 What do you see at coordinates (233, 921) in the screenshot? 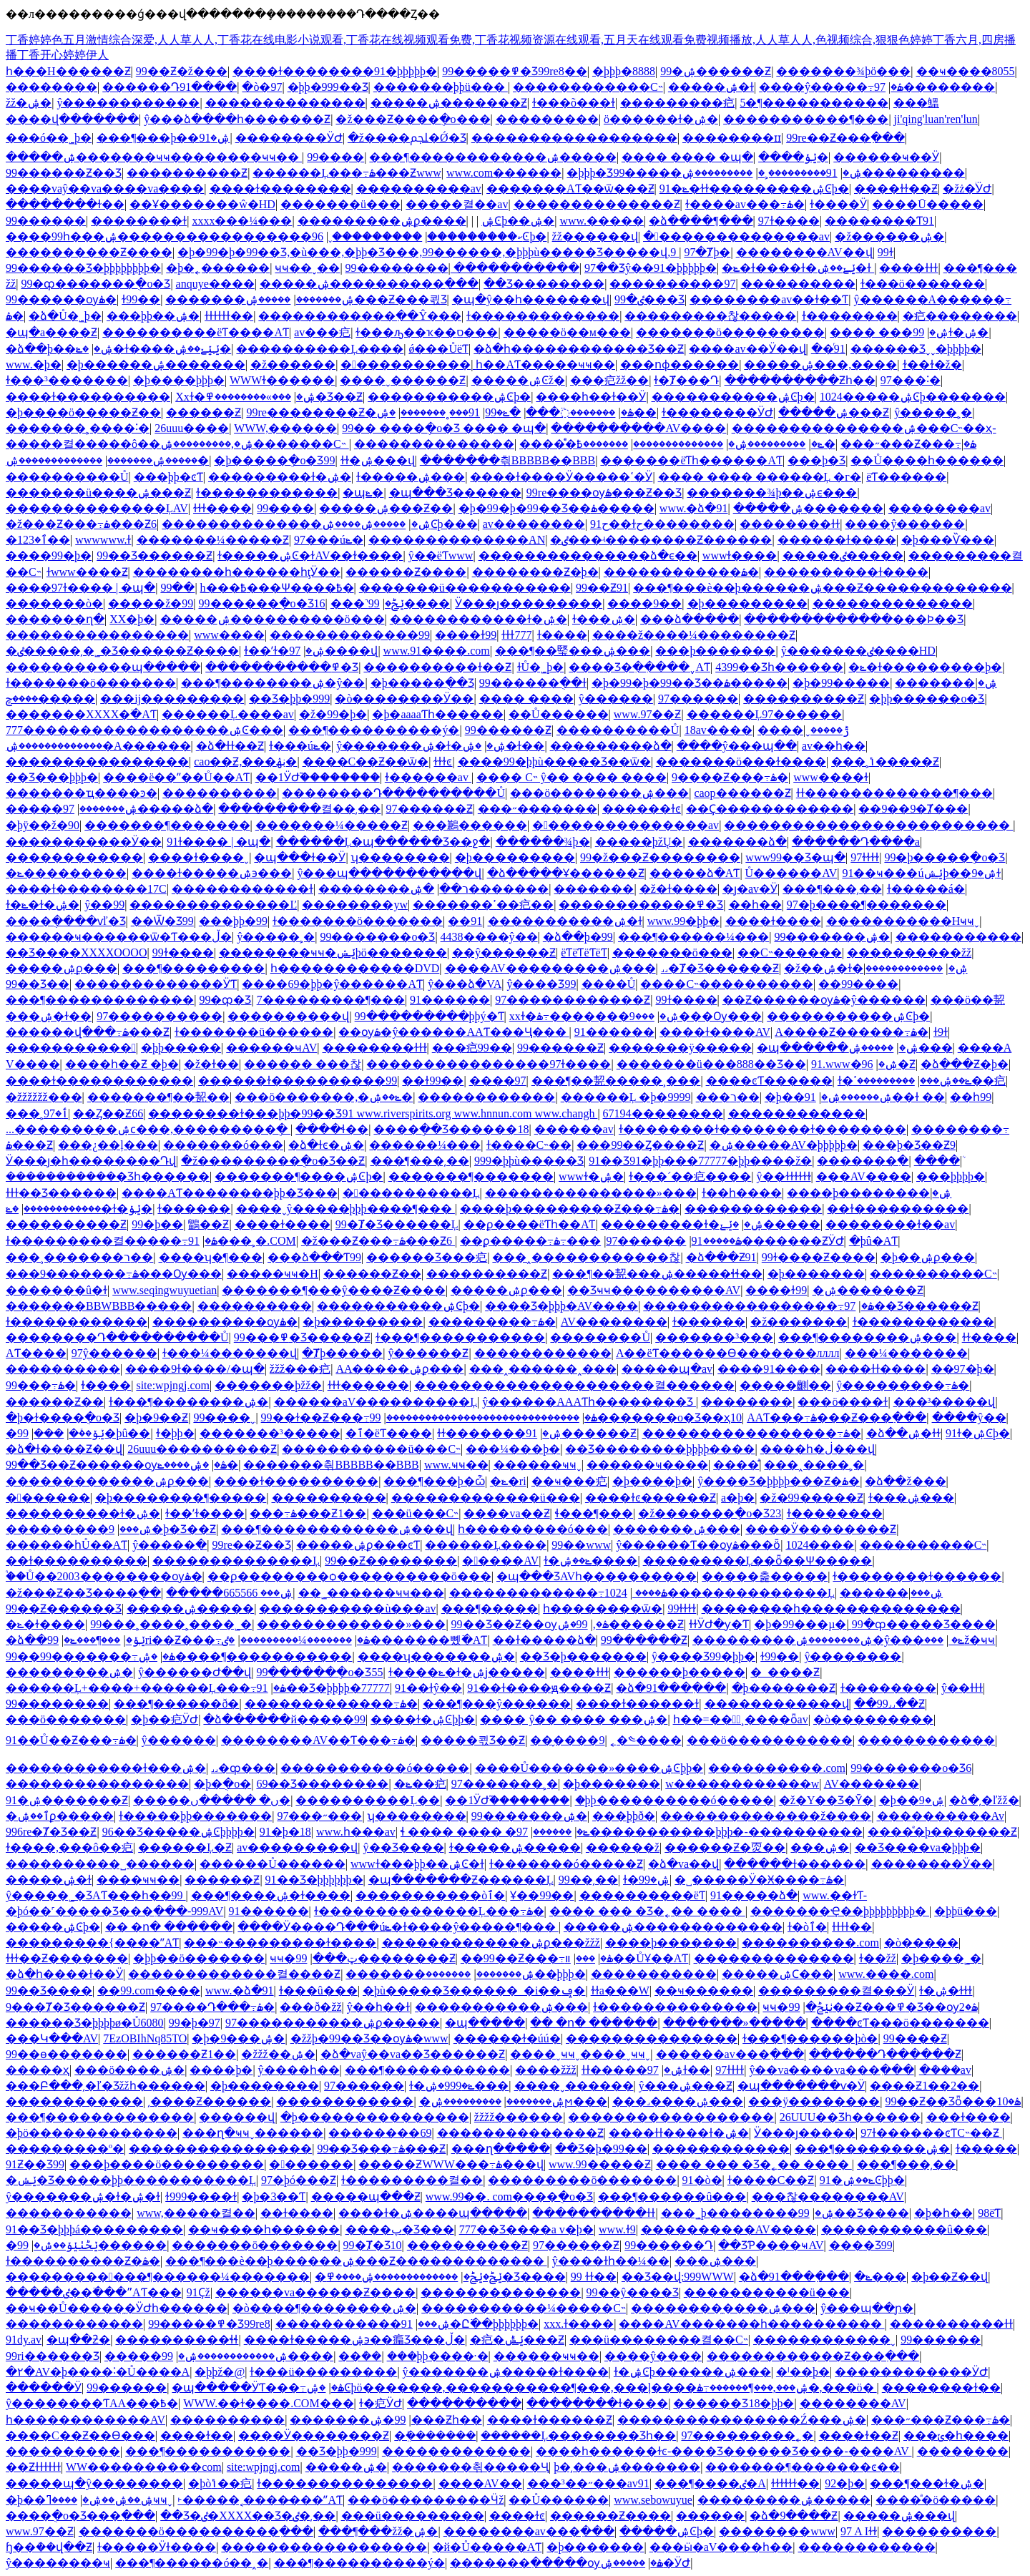
I see `���þþ�99` at bounding box center [233, 921].